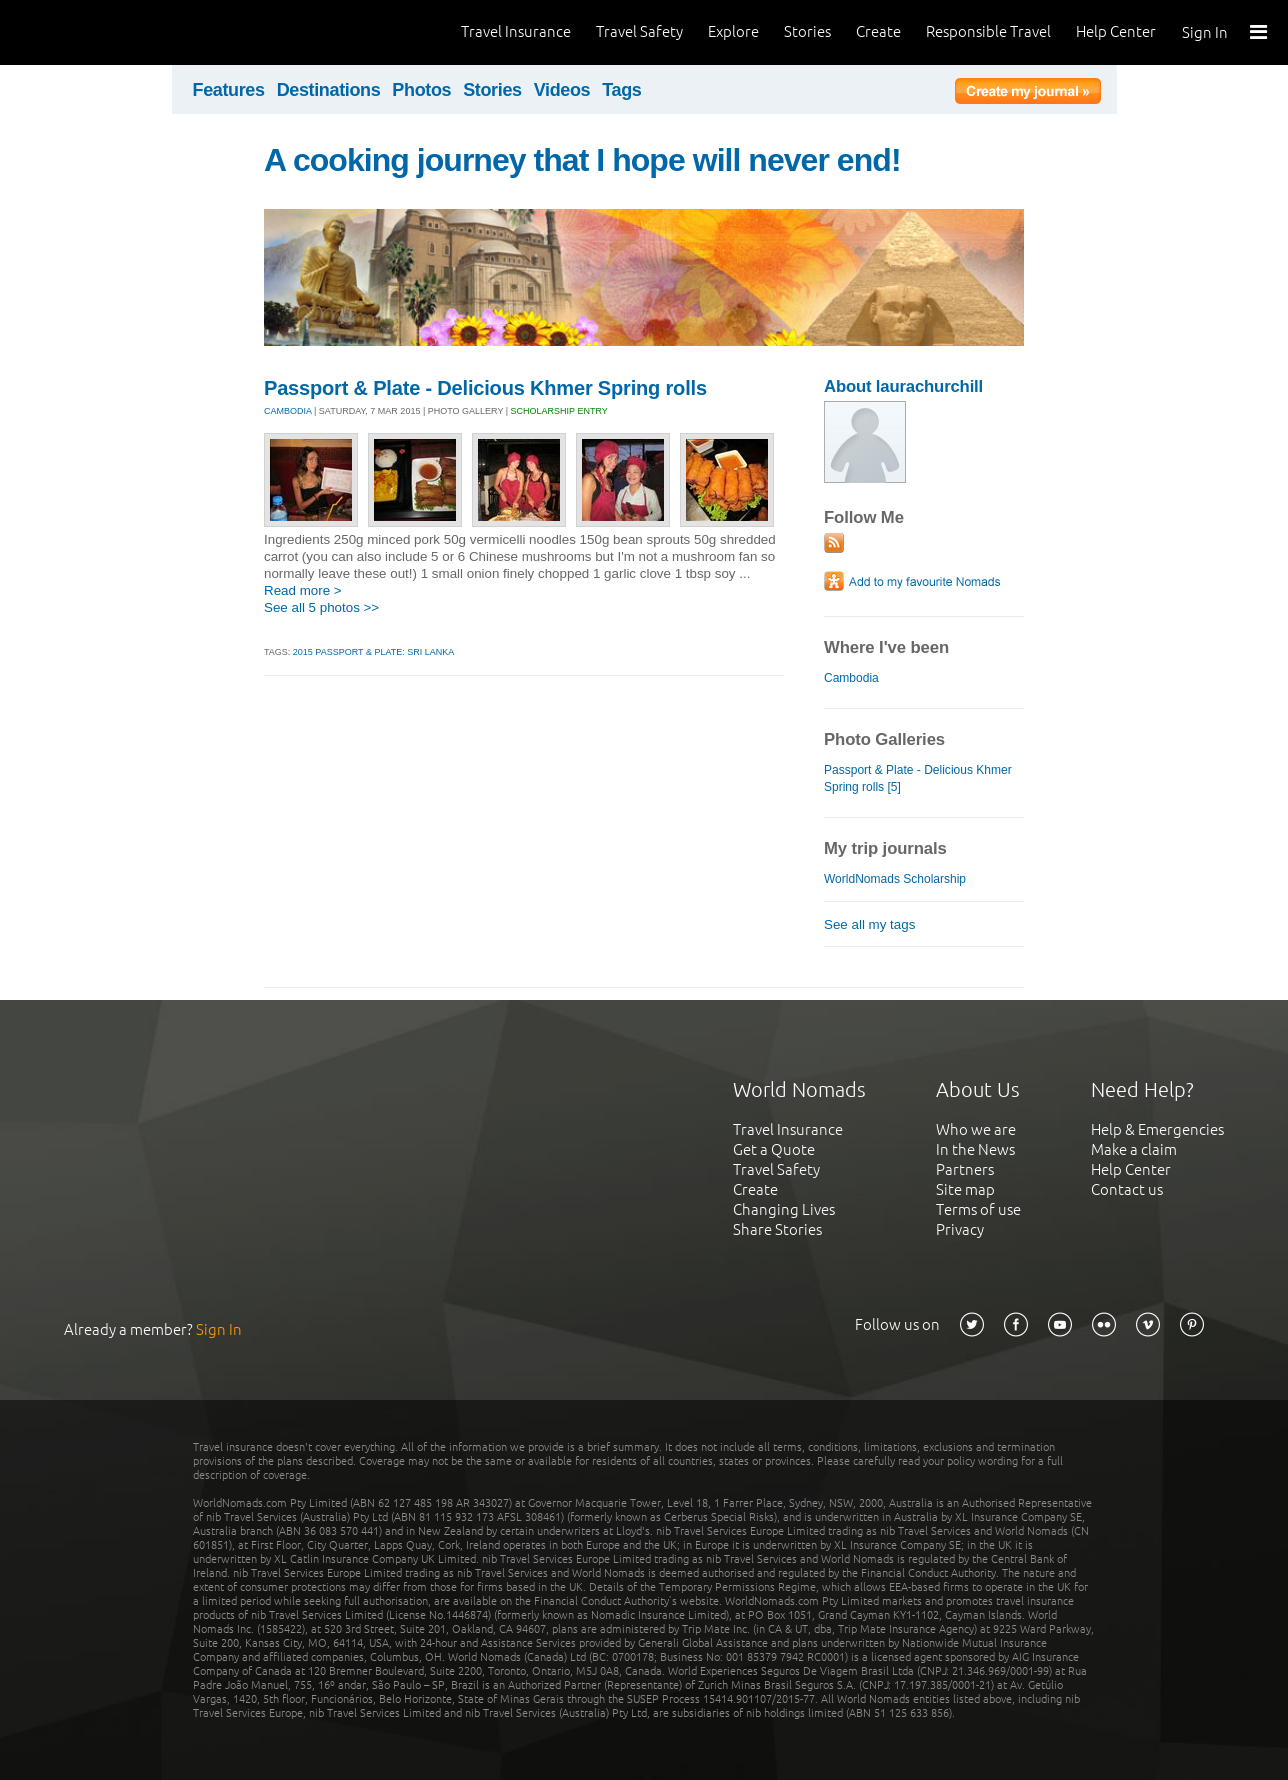 This screenshot has height=1780, width=1288. I want to click on Tags, so click(621, 90).